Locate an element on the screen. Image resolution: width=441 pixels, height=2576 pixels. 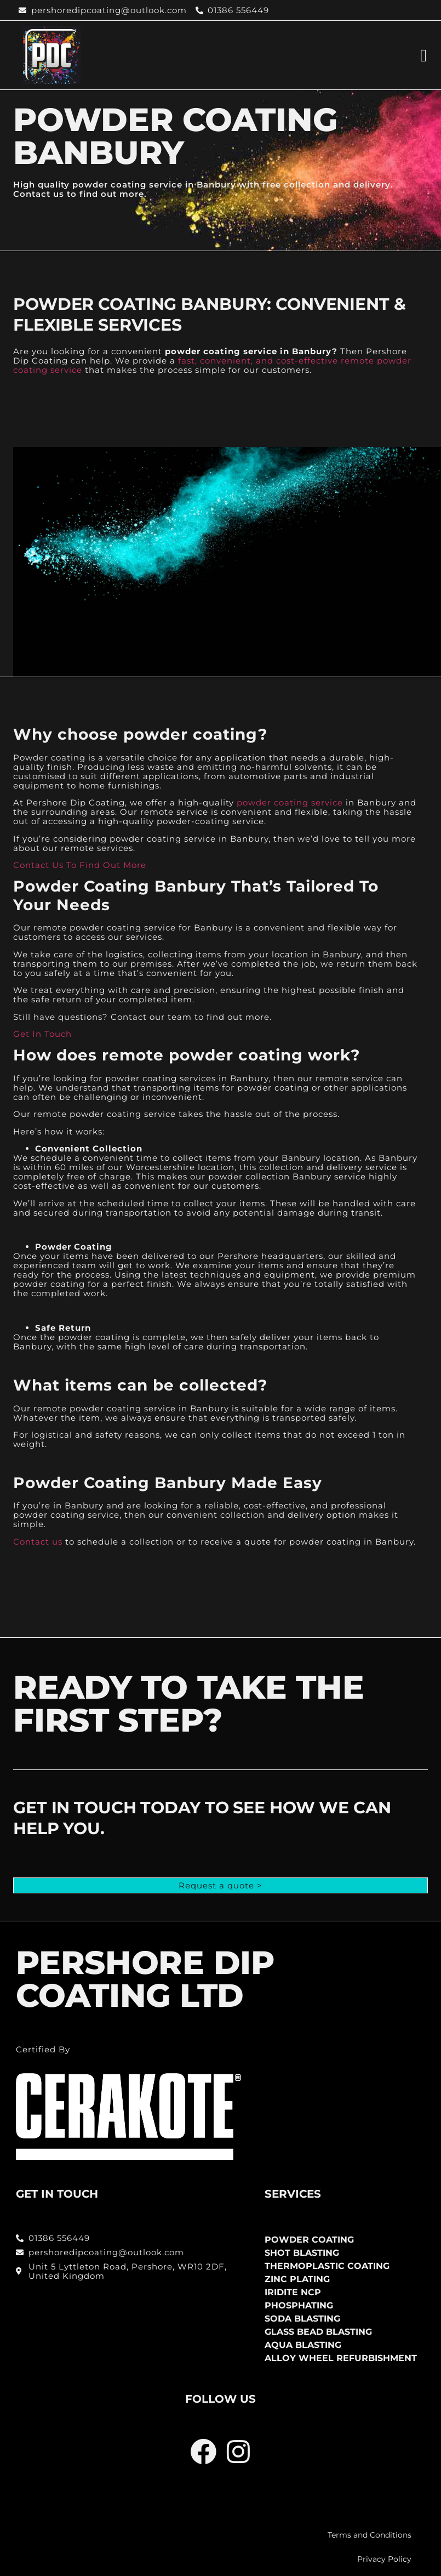
Phosphating is located at coordinates (299, 2305).